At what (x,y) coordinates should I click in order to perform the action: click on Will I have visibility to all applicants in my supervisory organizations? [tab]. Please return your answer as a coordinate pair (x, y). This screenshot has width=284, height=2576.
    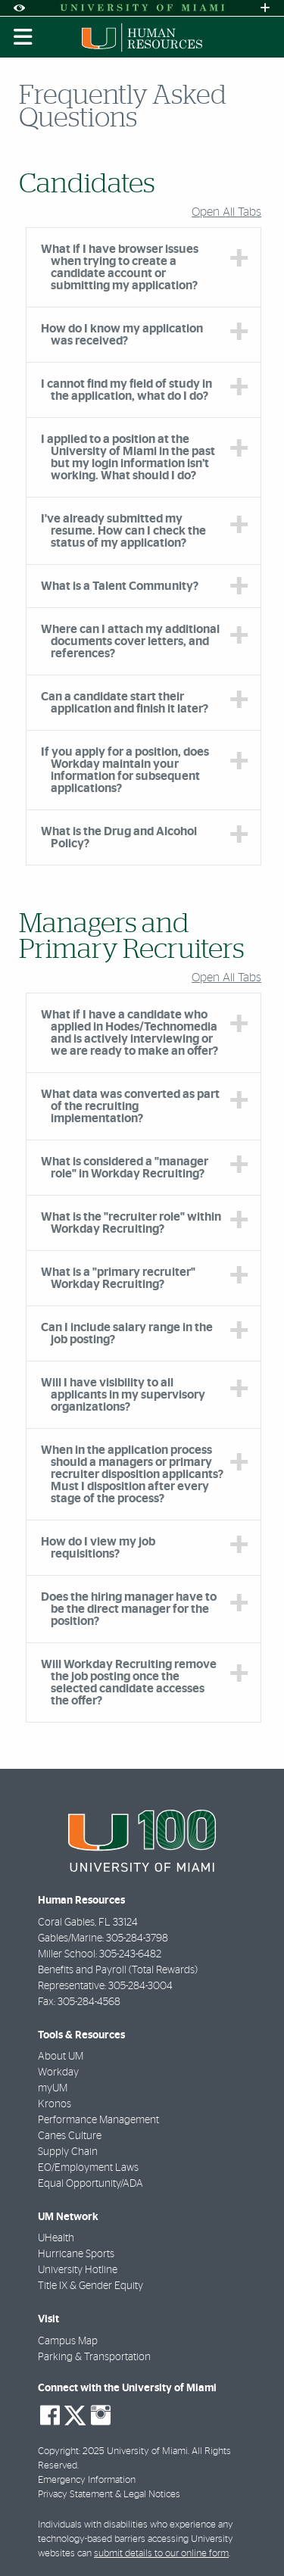
    Looking at the image, I should click on (123, 1395).